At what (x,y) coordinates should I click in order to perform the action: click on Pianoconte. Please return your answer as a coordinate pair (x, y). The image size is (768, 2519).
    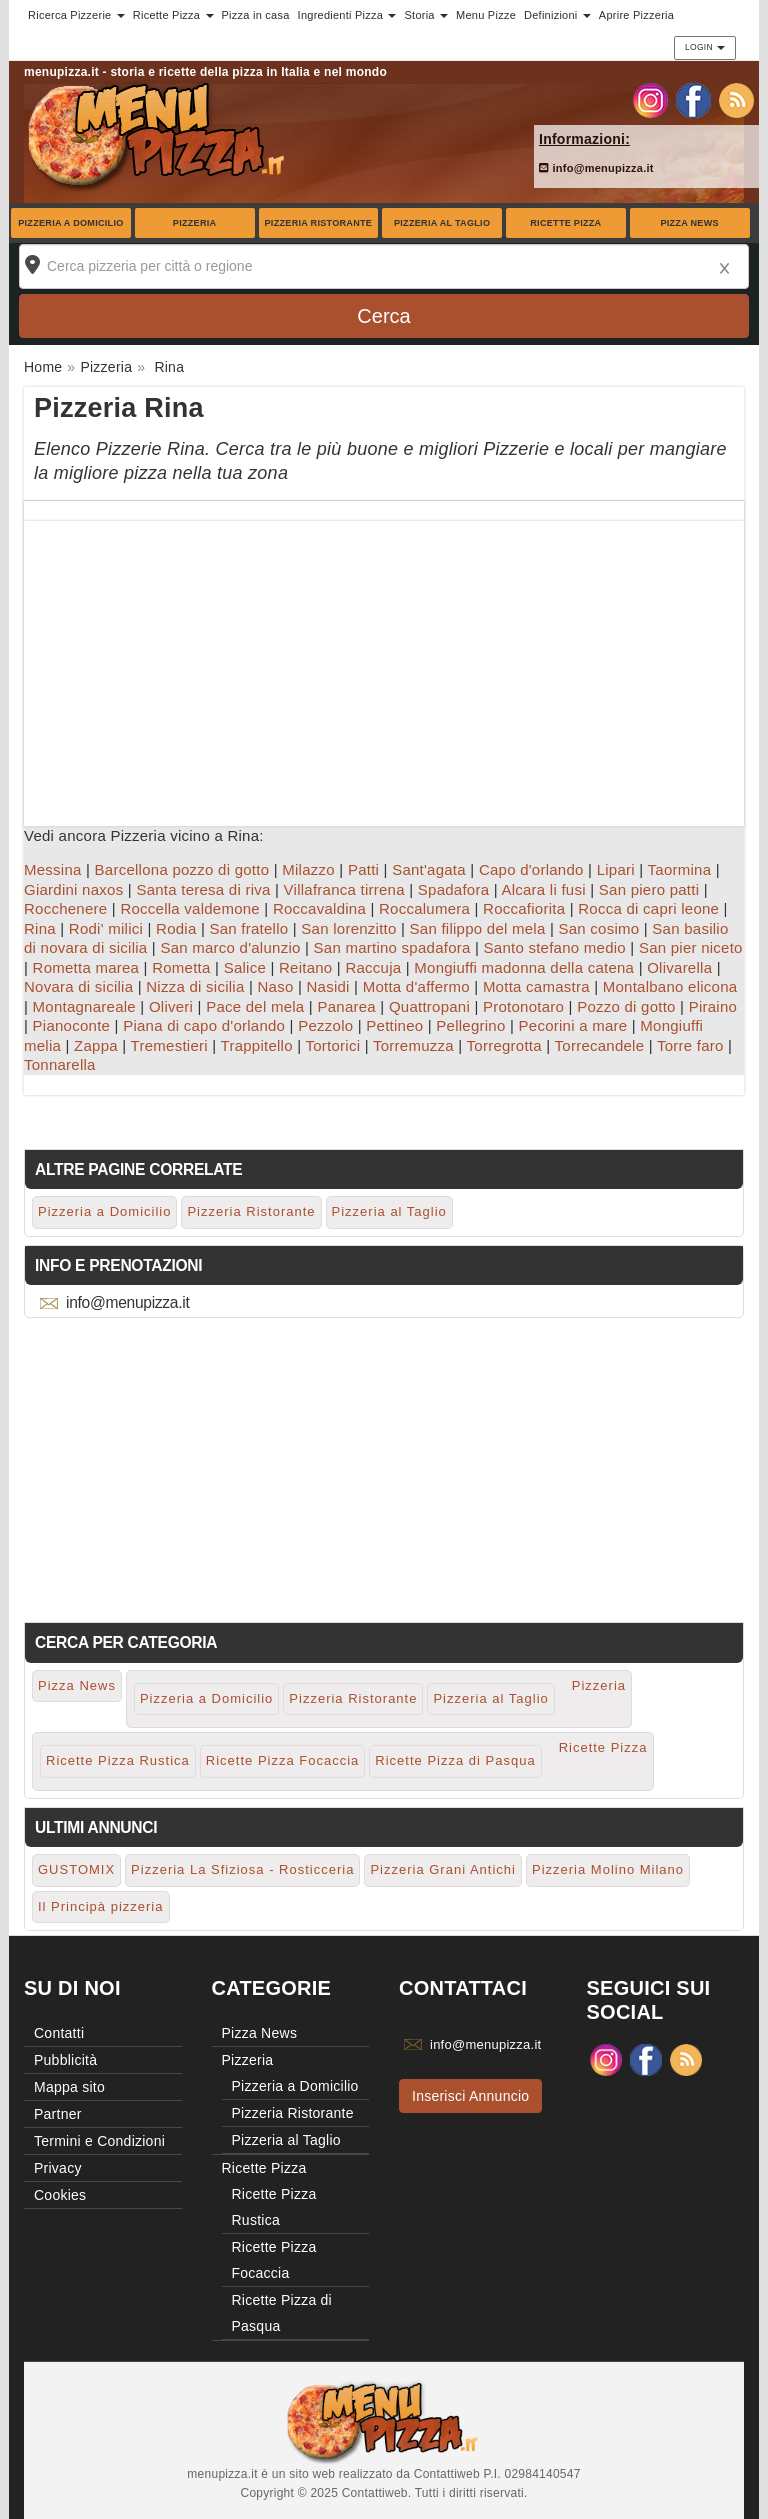
    Looking at the image, I should click on (72, 1025).